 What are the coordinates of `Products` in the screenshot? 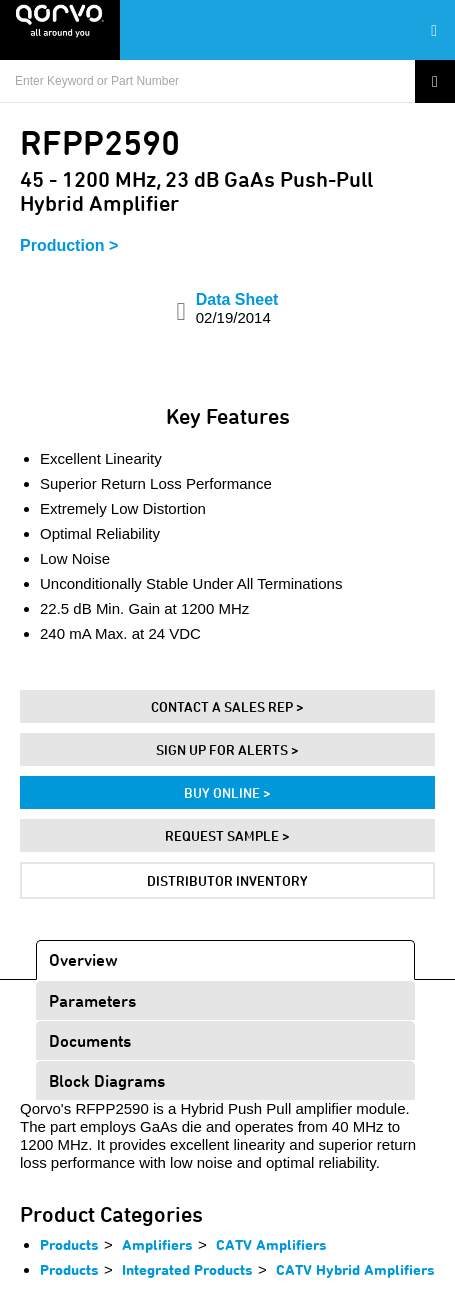 It's located at (69, 1244).